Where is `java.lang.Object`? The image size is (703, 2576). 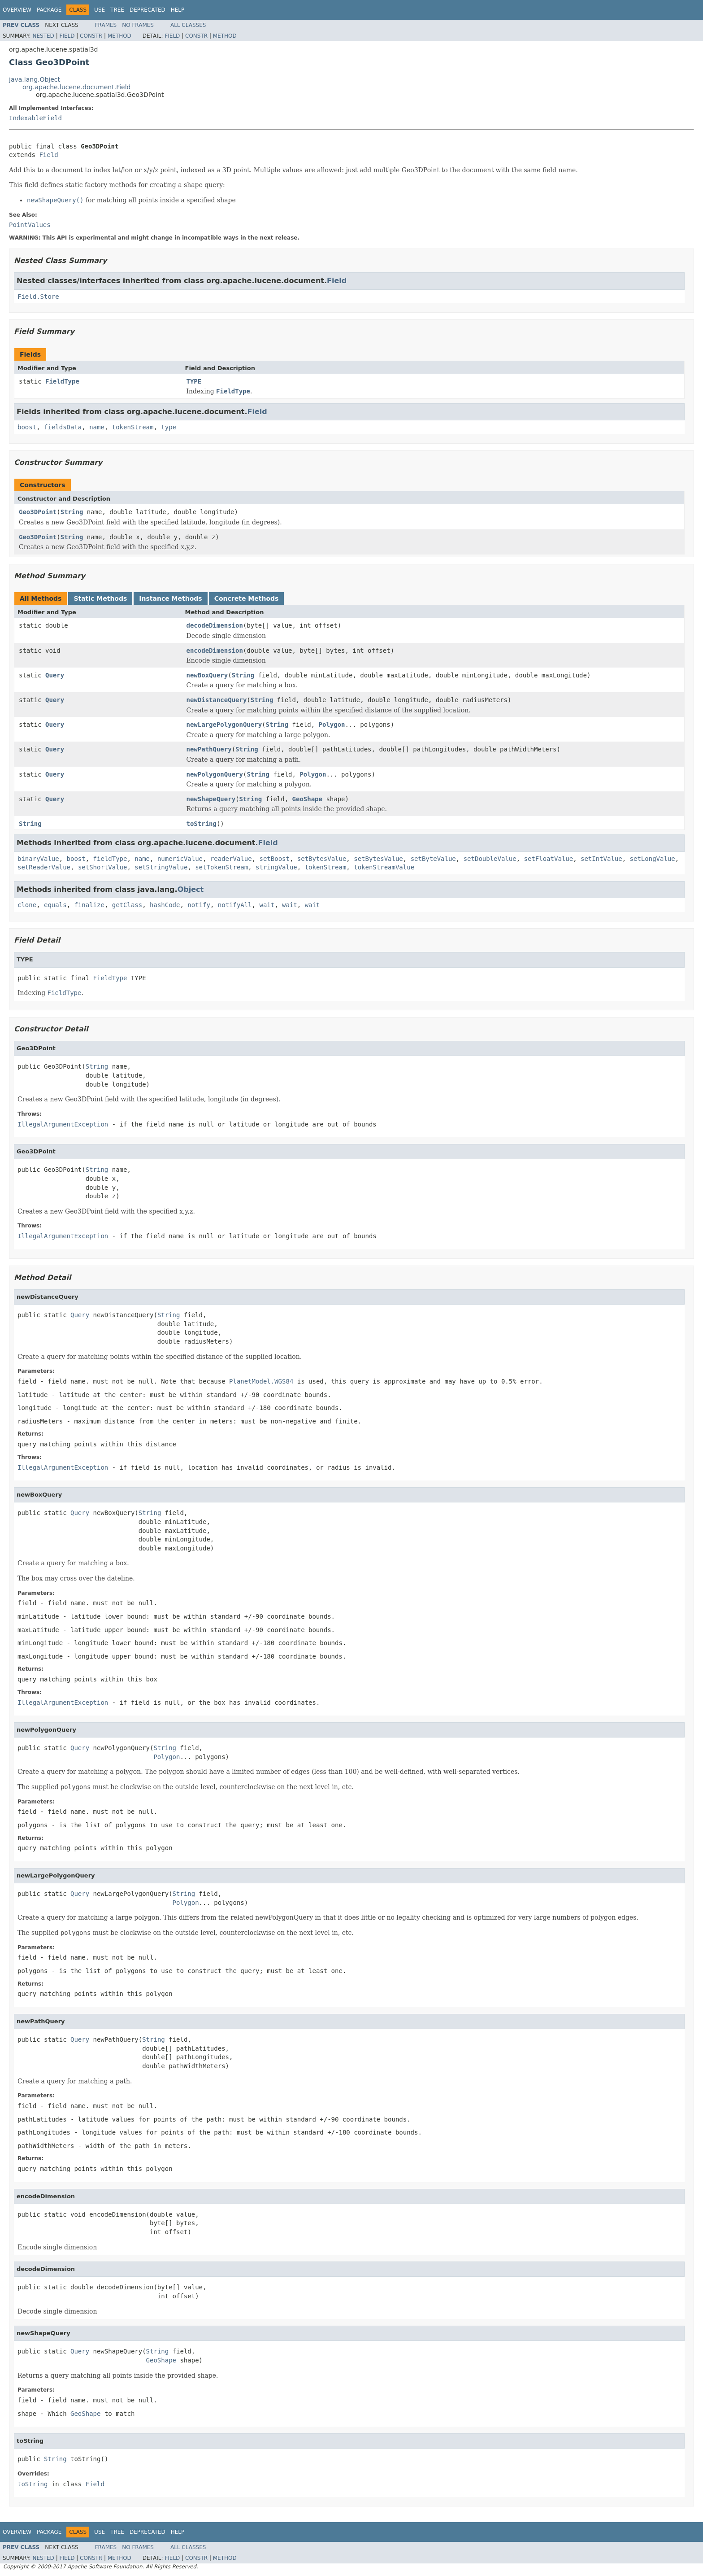 java.lang.Object is located at coordinates (34, 79).